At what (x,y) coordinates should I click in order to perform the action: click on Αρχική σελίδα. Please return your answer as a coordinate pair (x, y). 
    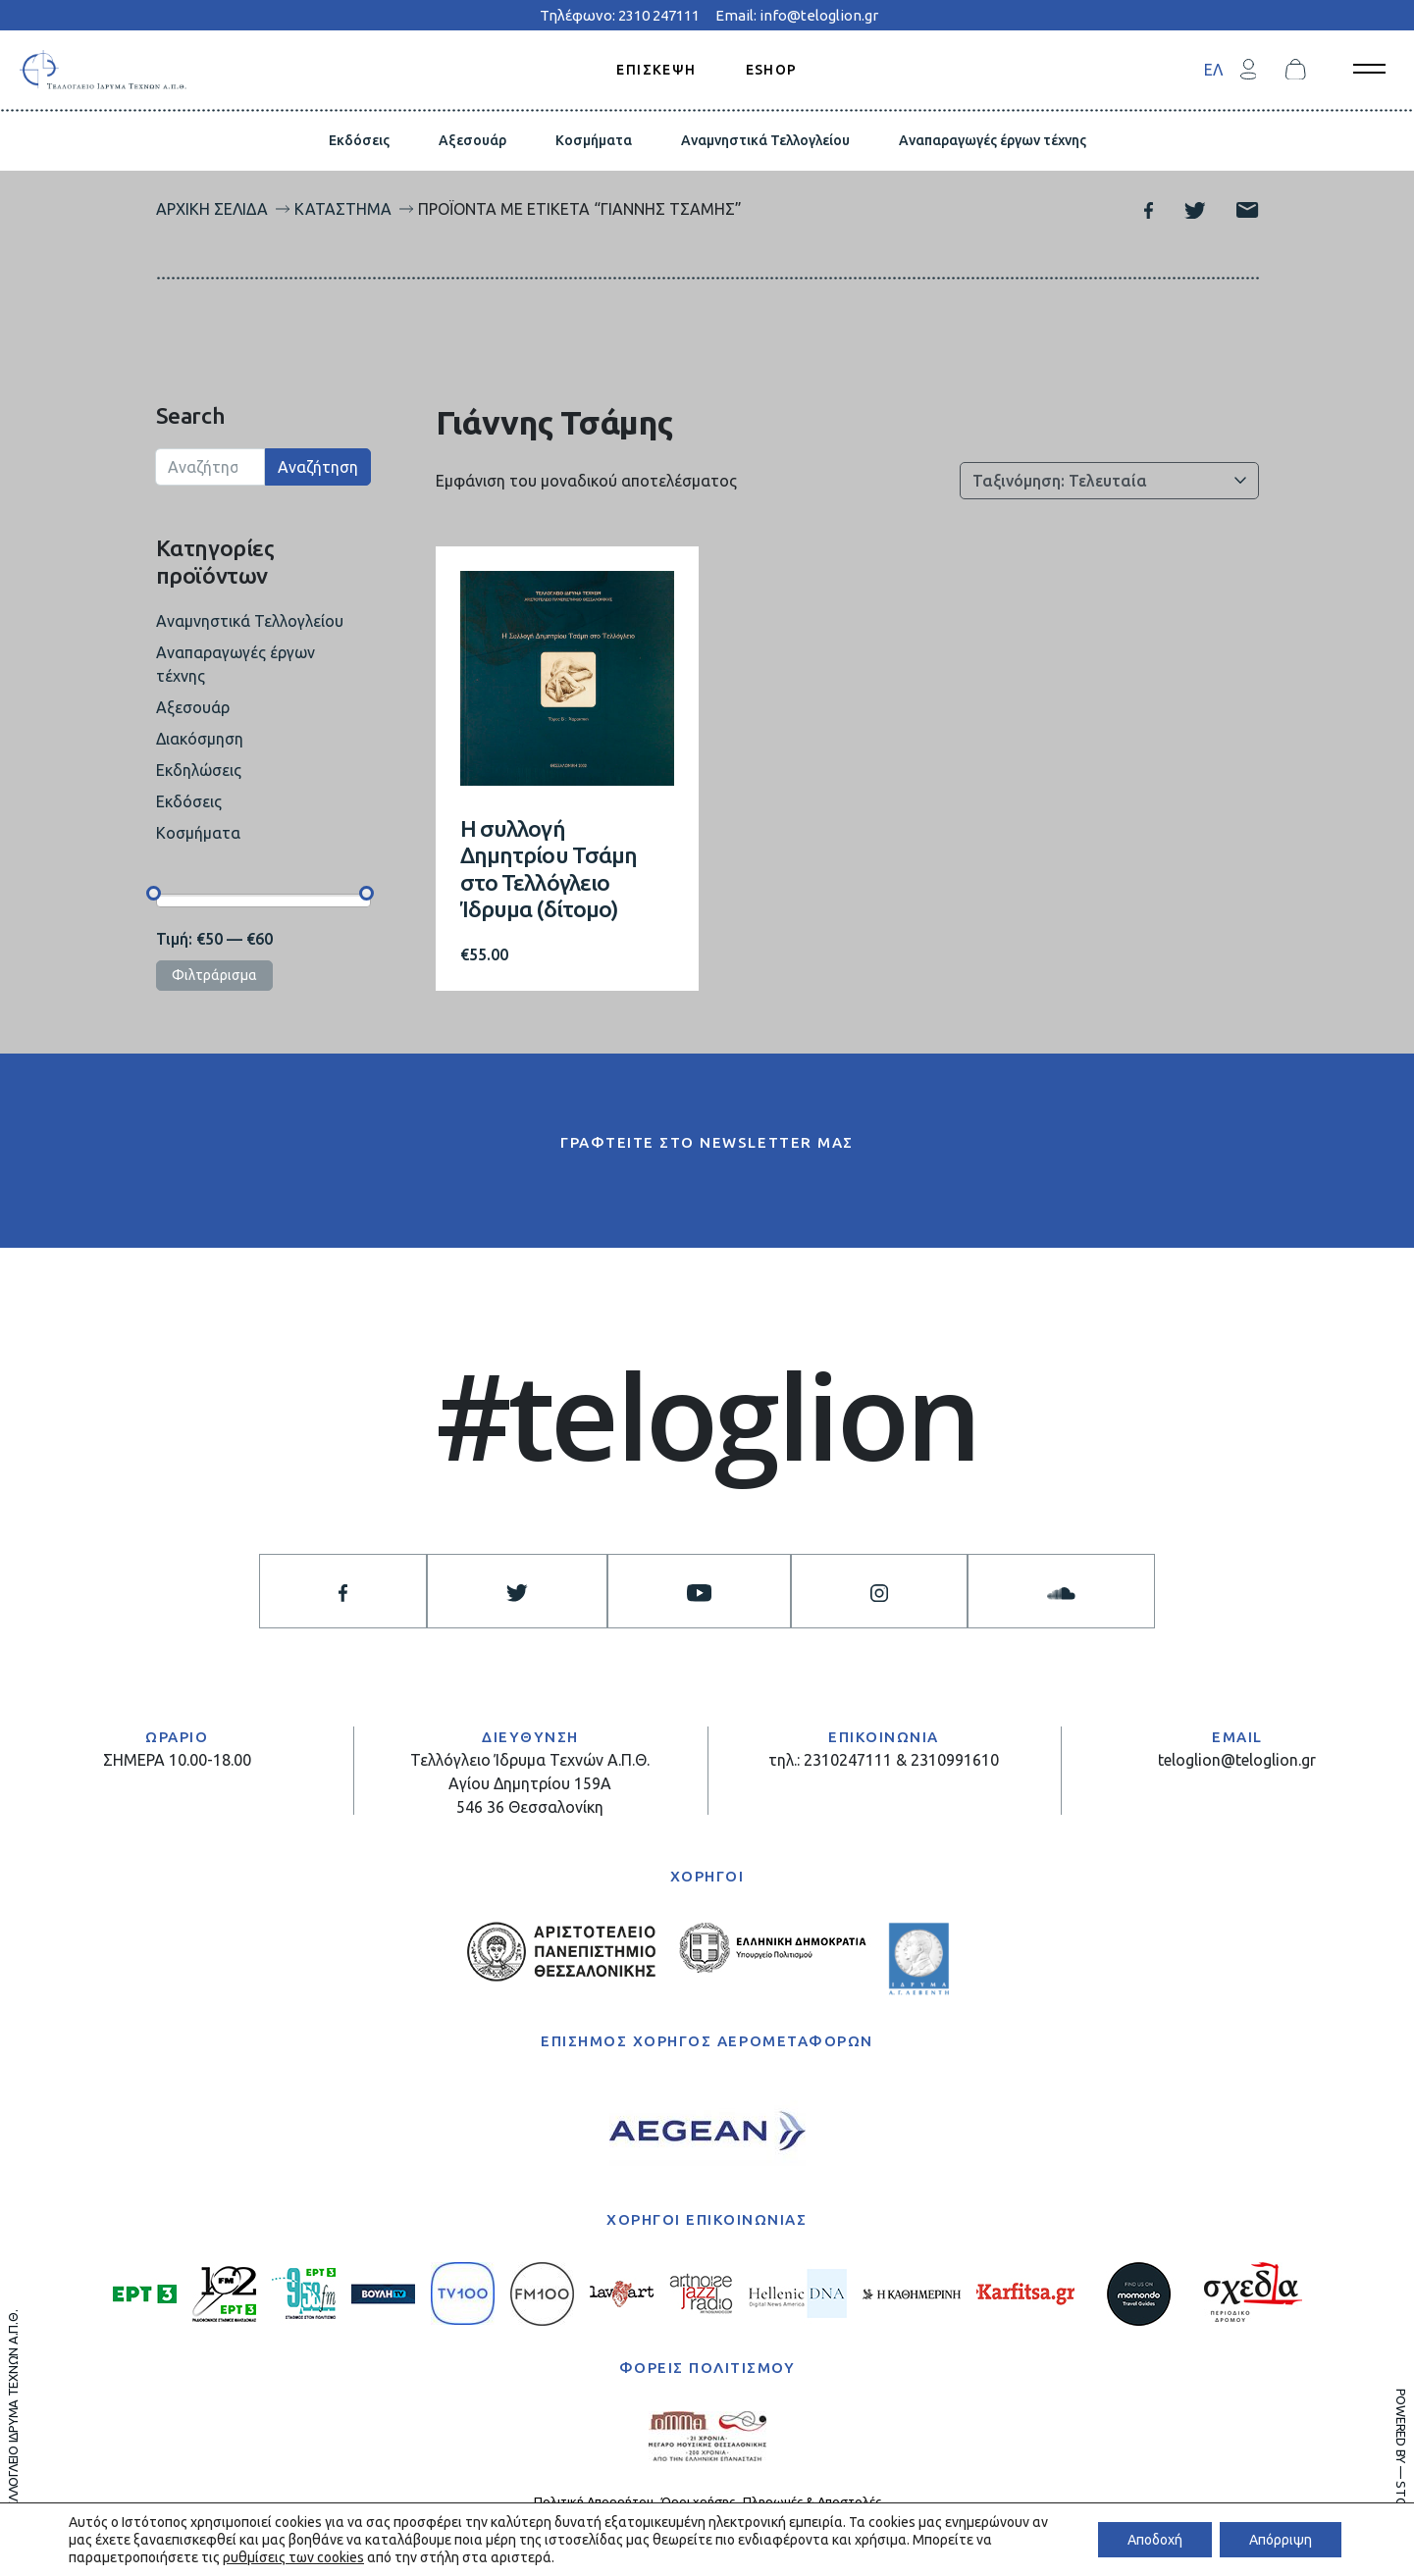
    Looking at the image, I should click on (212, 209).